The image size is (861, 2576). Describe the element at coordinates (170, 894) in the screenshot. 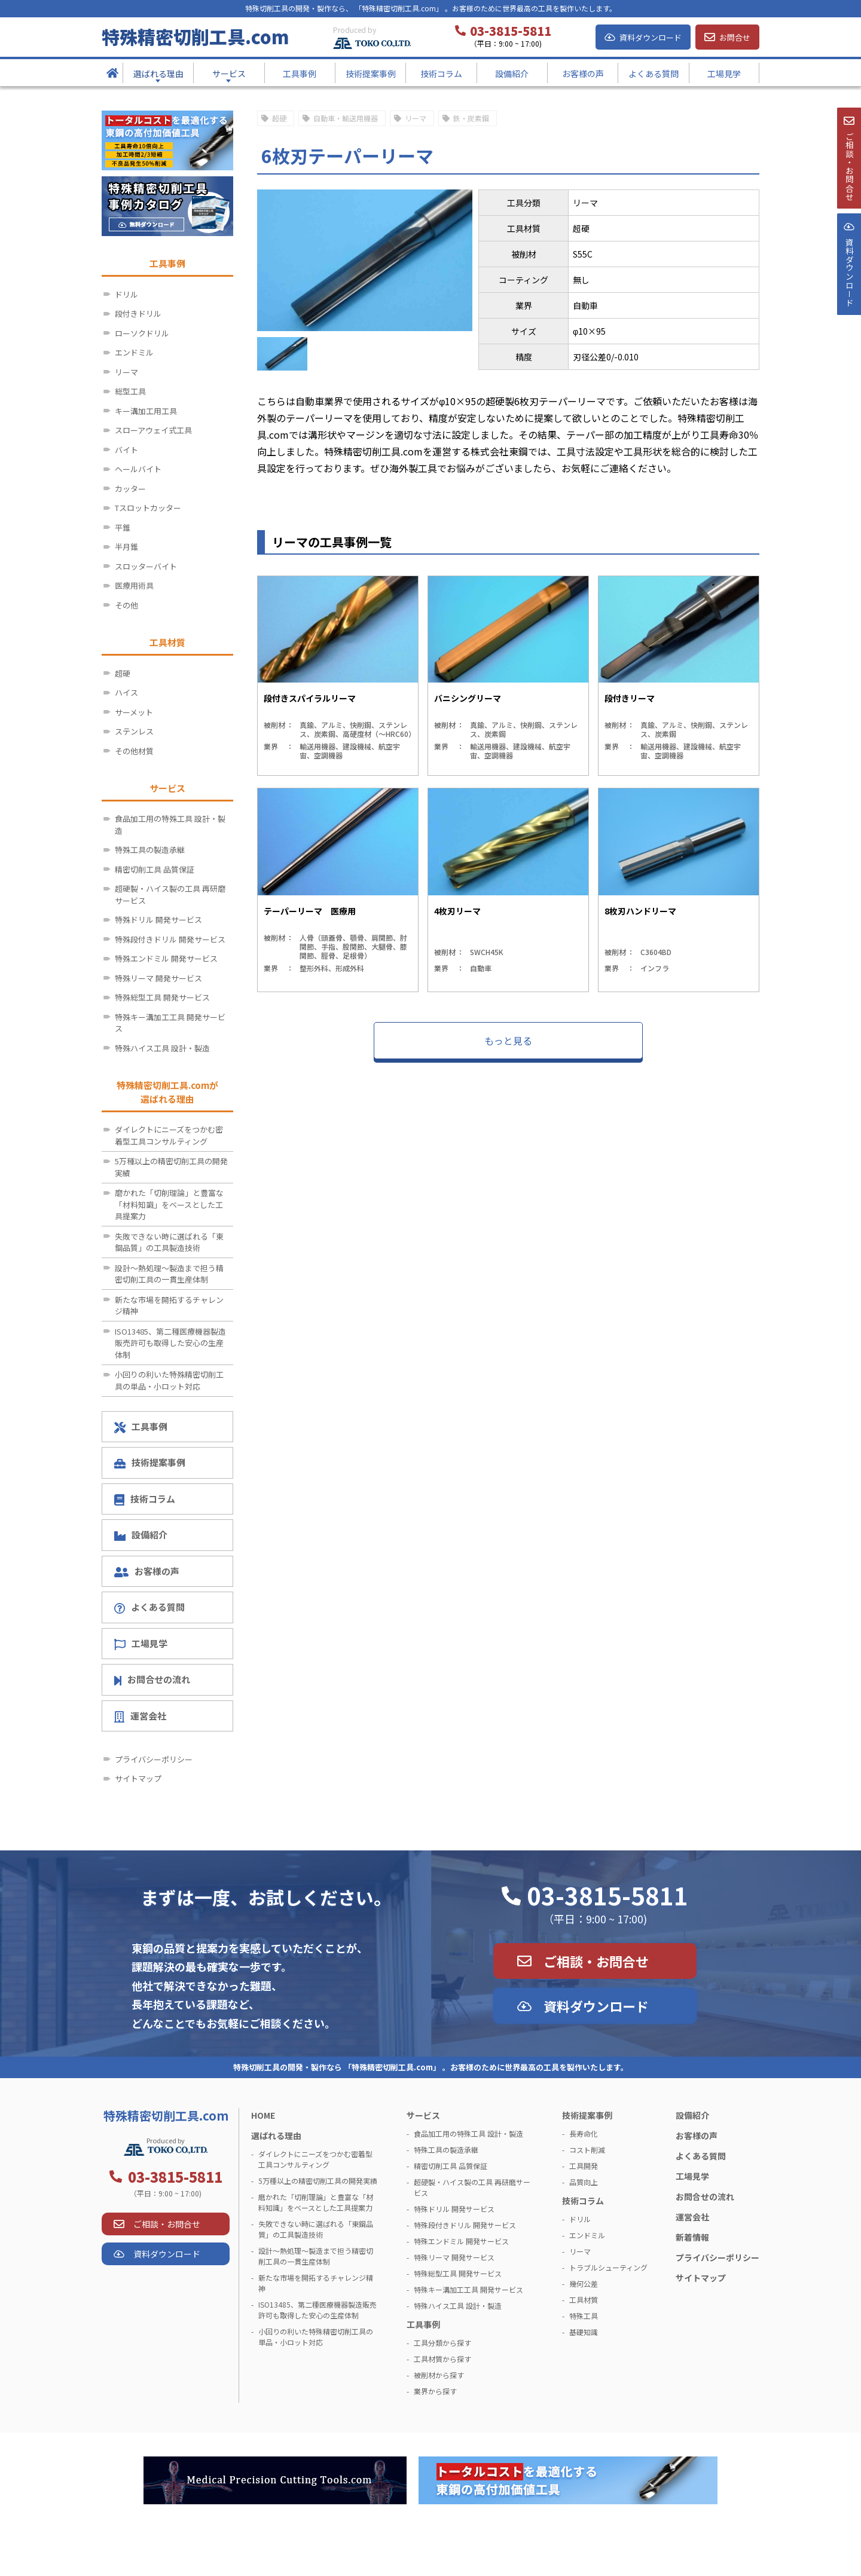

I see `超硬製・ハイス製の工具 再研磨サービス` at that location.